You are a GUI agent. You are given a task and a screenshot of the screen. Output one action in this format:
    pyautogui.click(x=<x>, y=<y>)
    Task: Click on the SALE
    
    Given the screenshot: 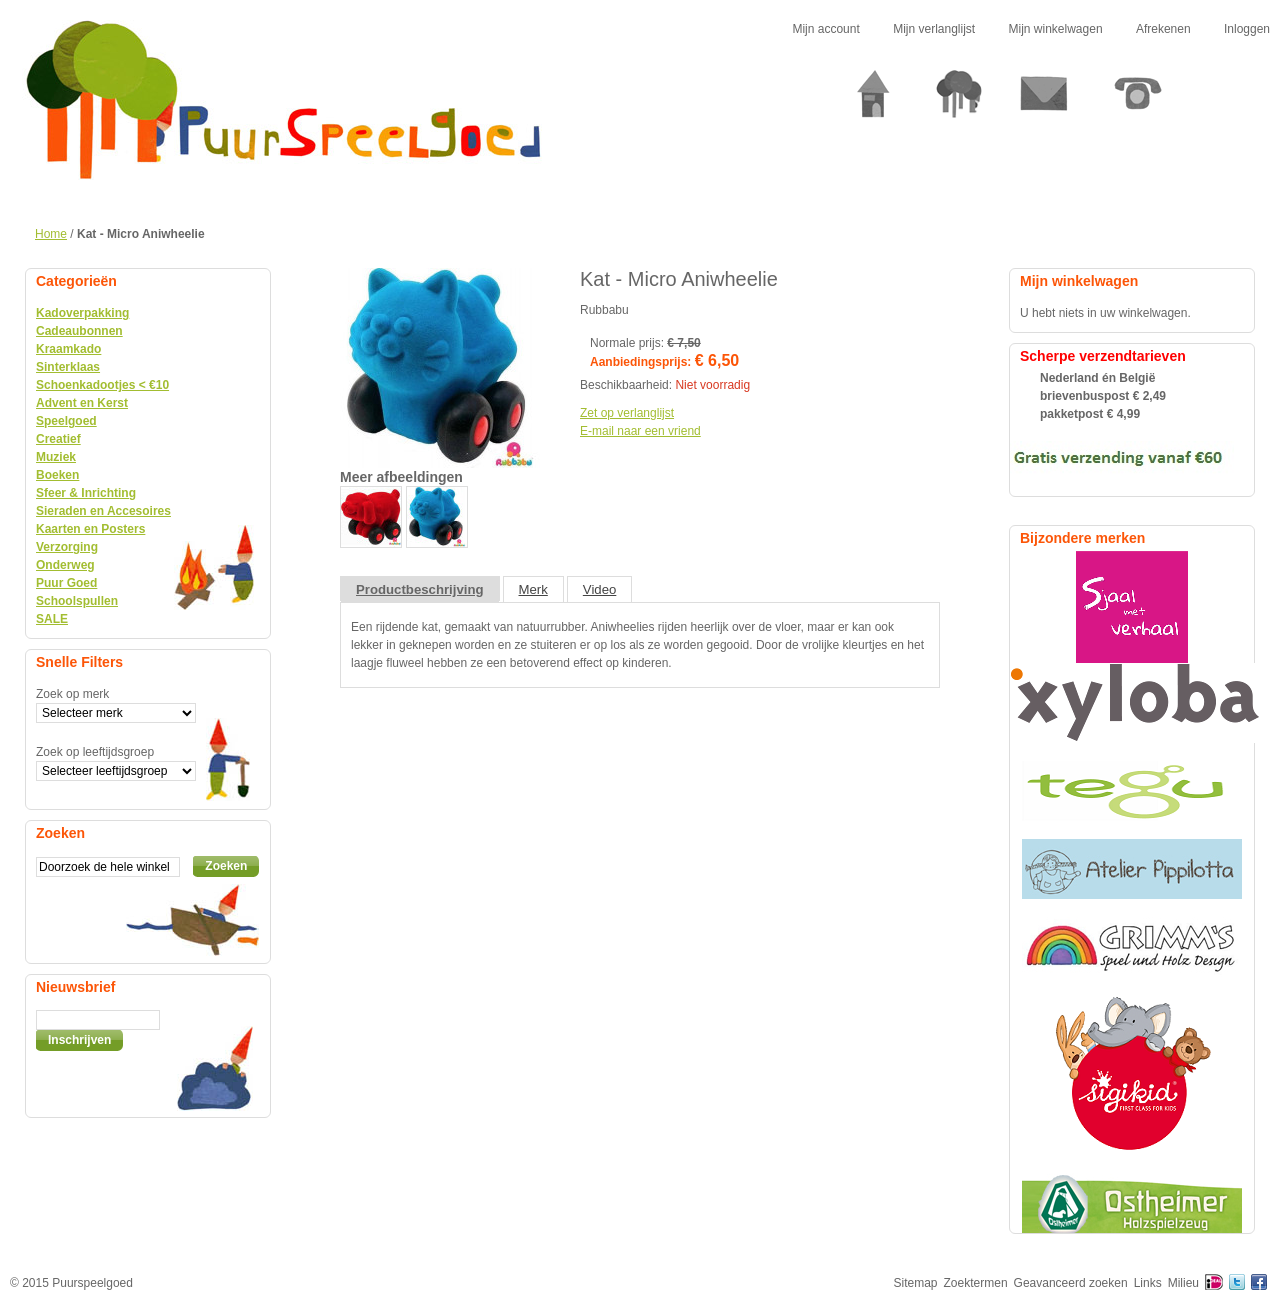 What is the action you would take?
    pyautogui.click(x=52, y=619)
    